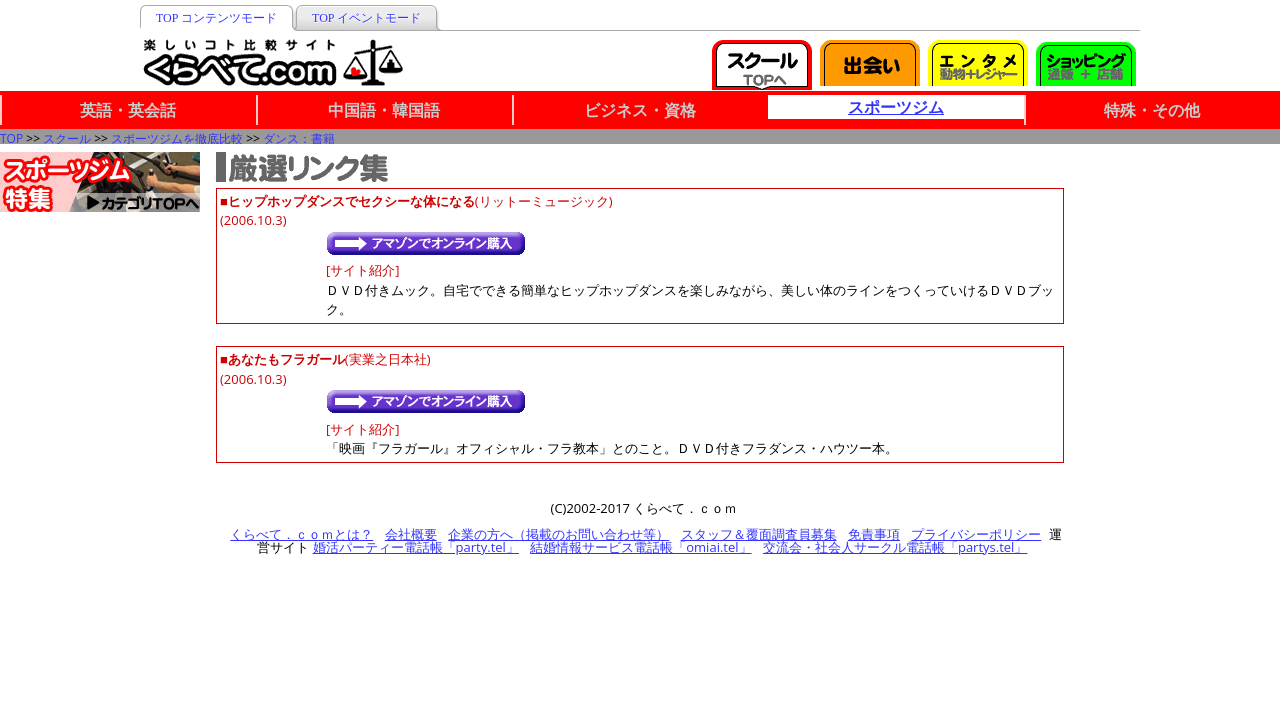 The width and height of the screenshot is (1280, 720). Describe the element at coordinates (11, 138) in the screenshot. I see `TOP` at that location.